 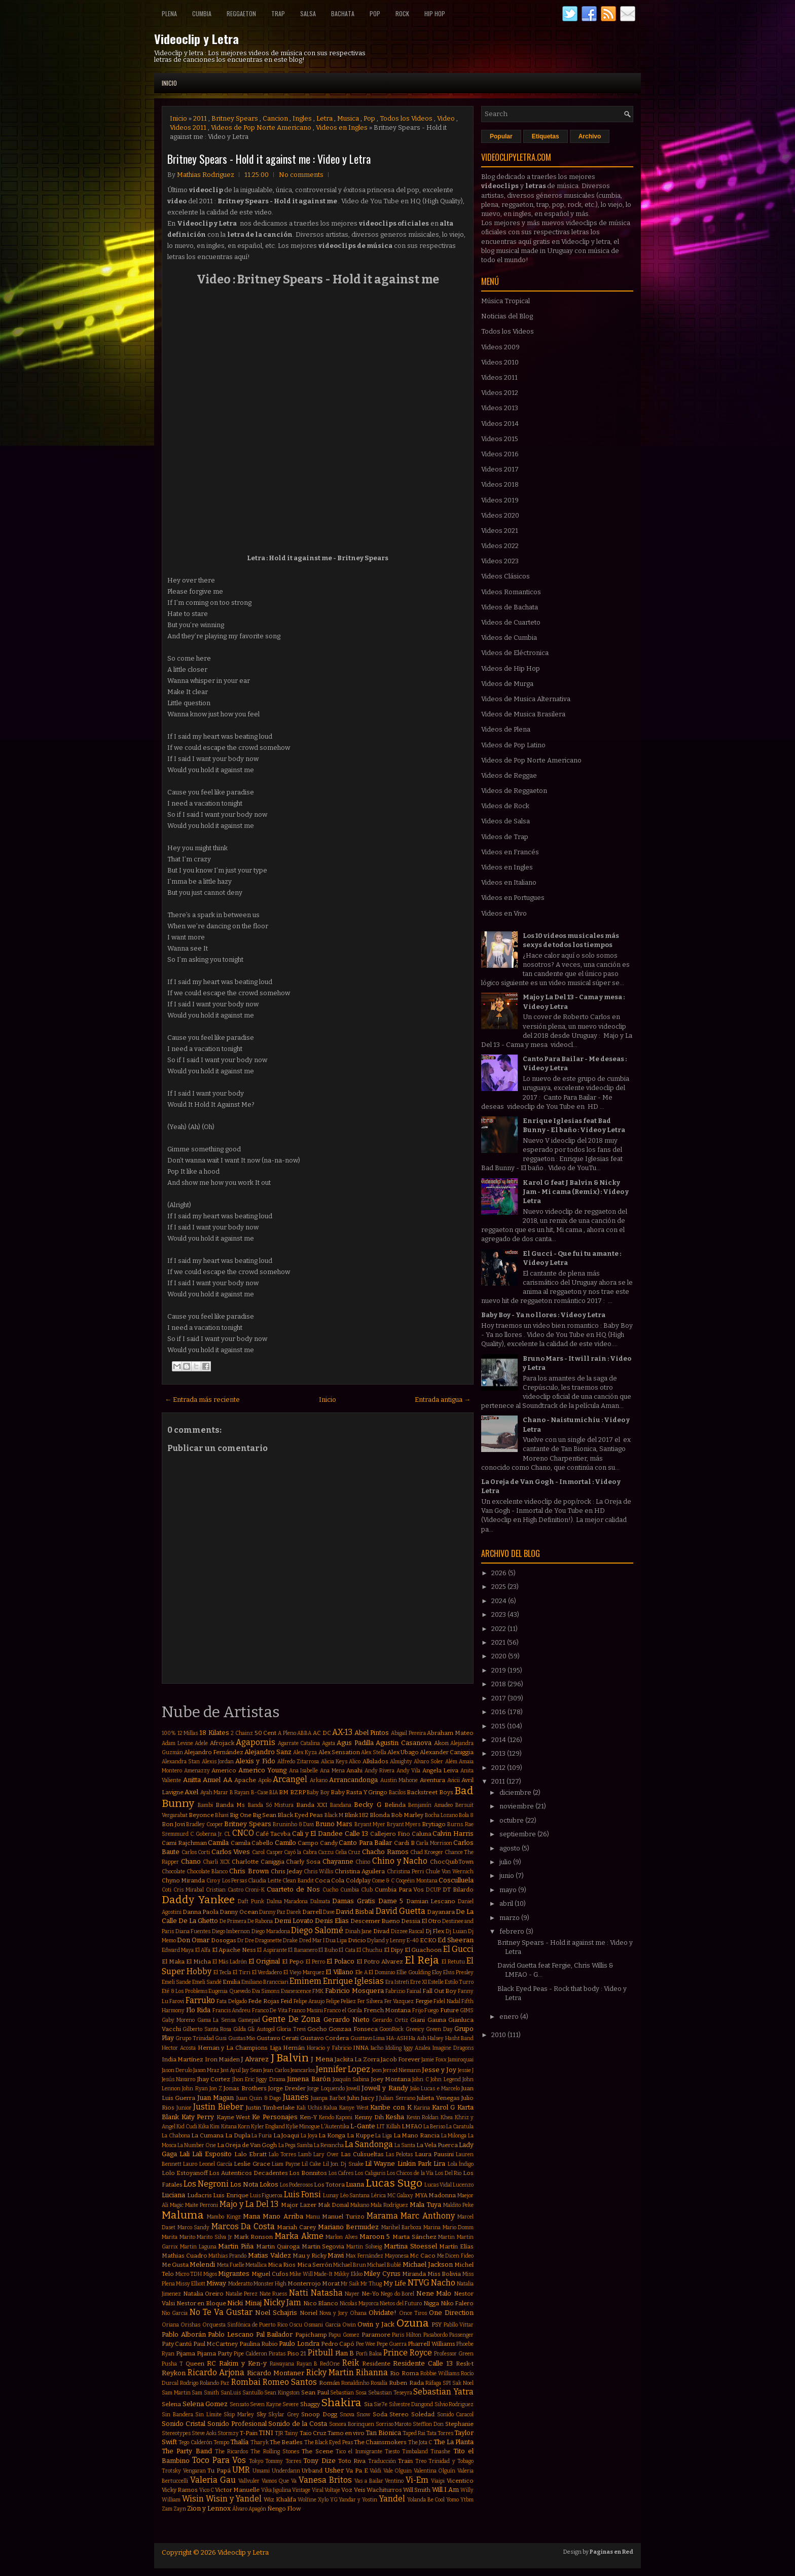 I want to click on Vintage, so click(x=301, y=2490).